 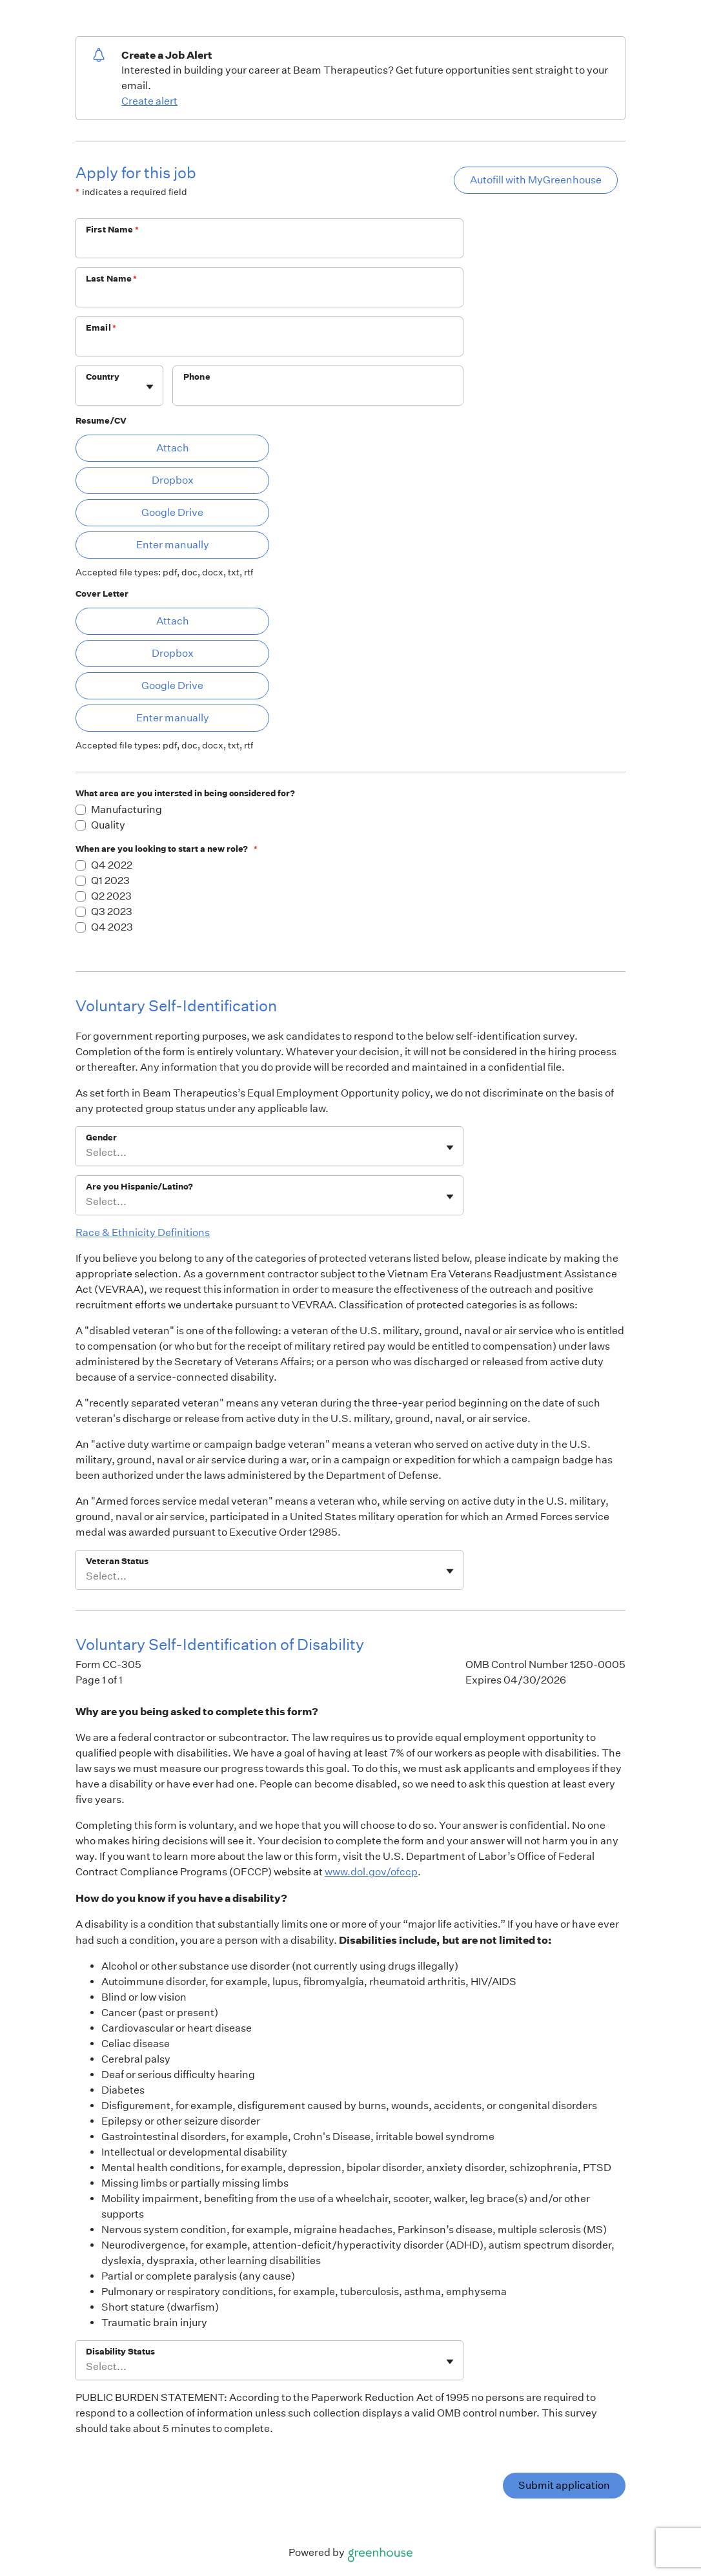 What do you see at coordinates (101, 1137) in the screenshot?
I see `Gender` at bounding box center [101, 1137].